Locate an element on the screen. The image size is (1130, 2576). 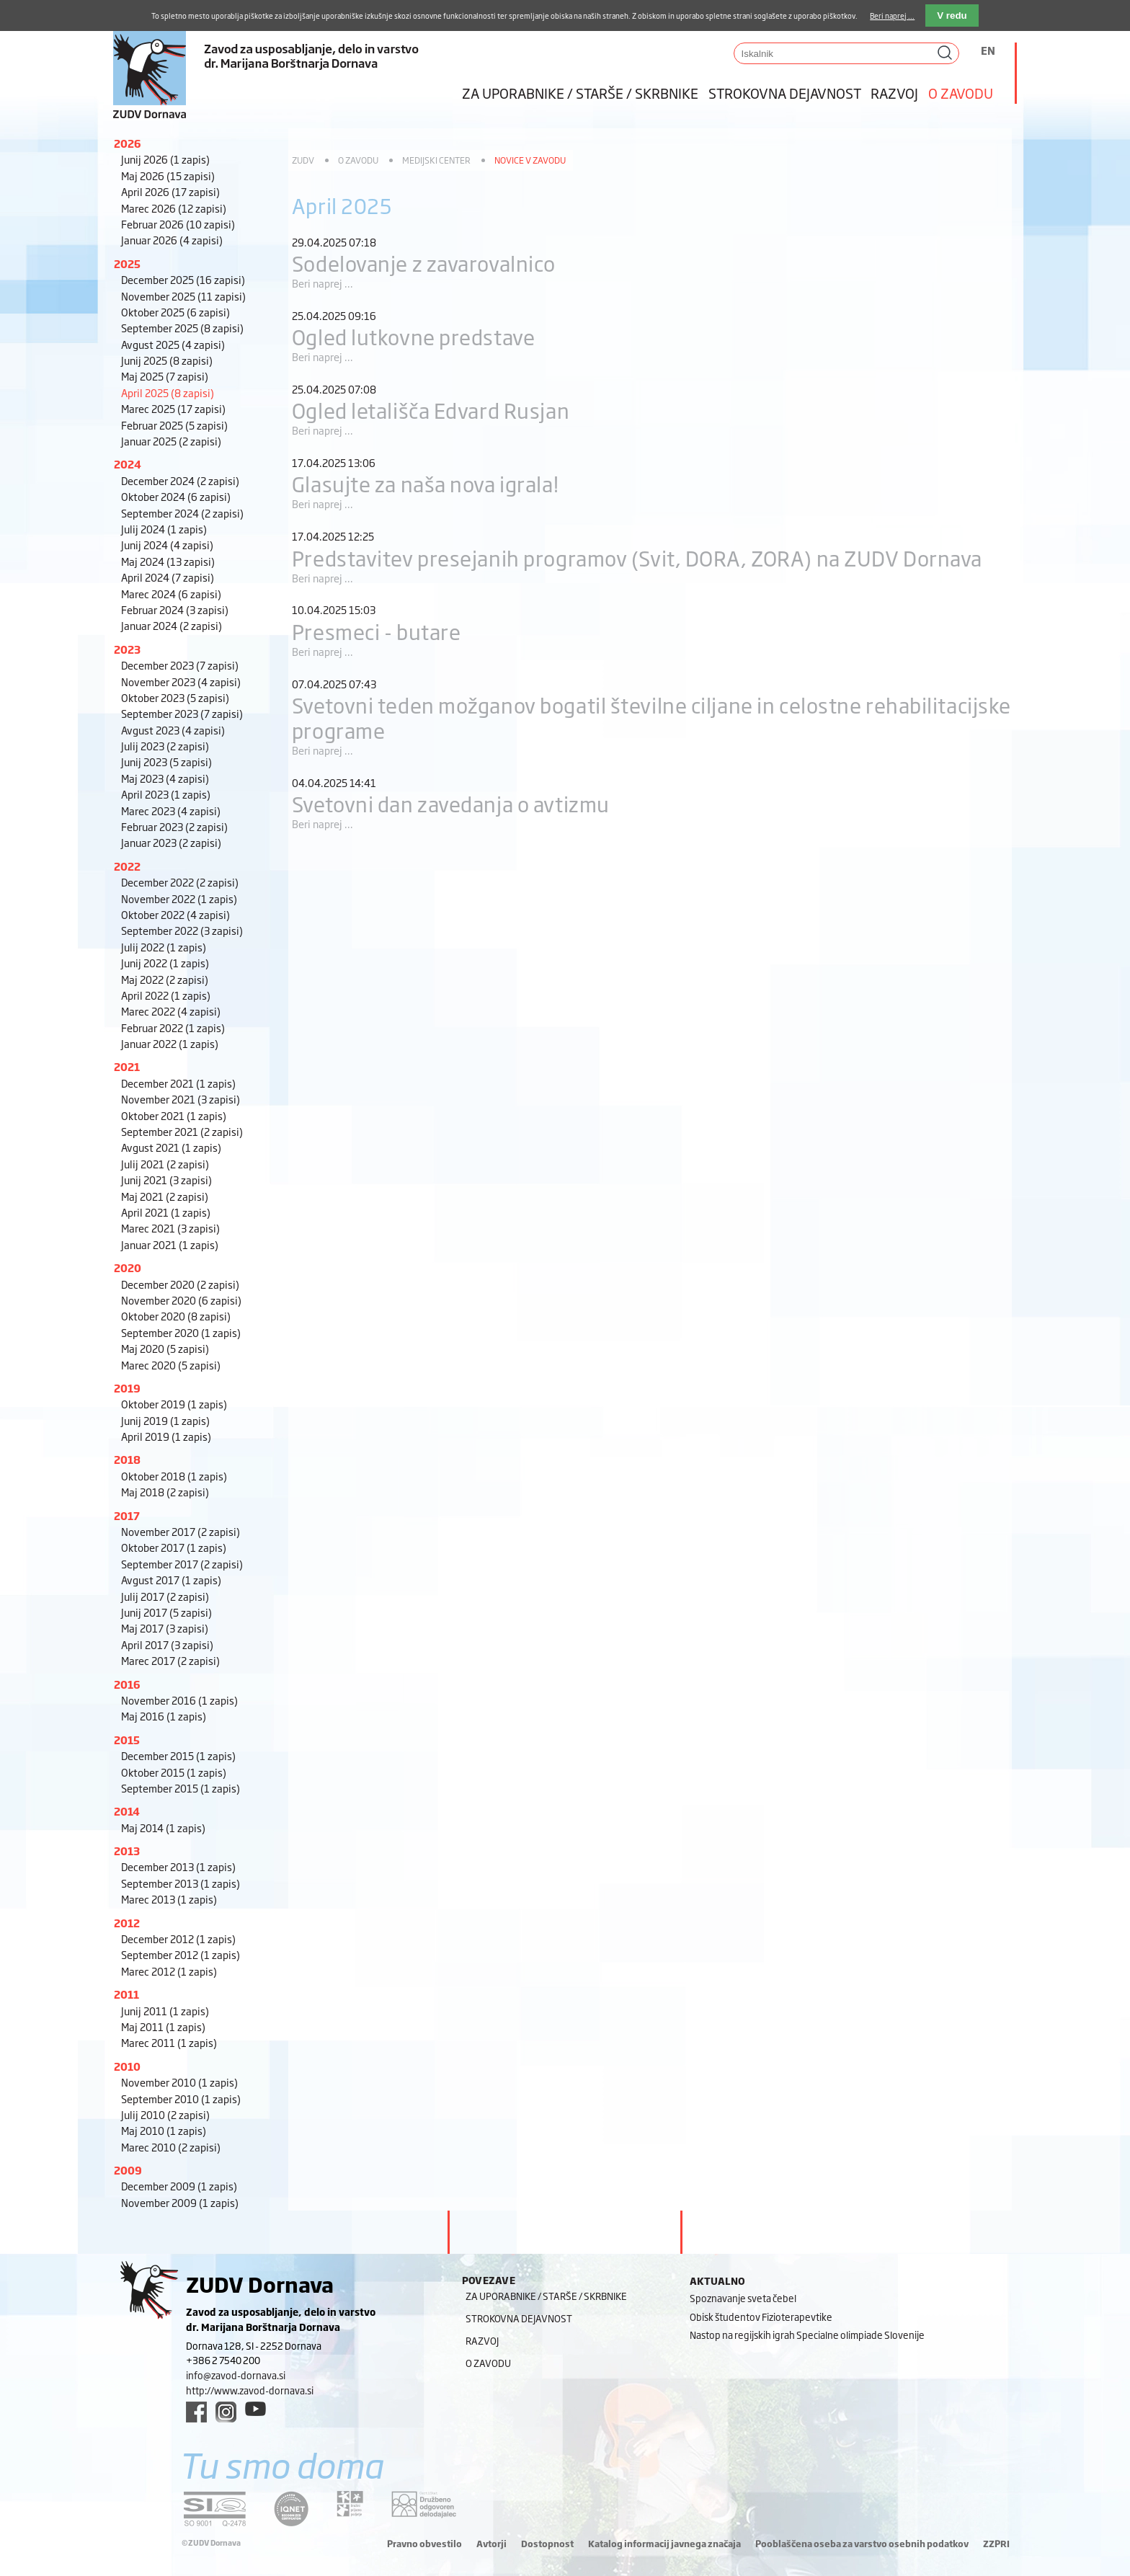
Maj 2020 is located at coordinates (165, 1348).